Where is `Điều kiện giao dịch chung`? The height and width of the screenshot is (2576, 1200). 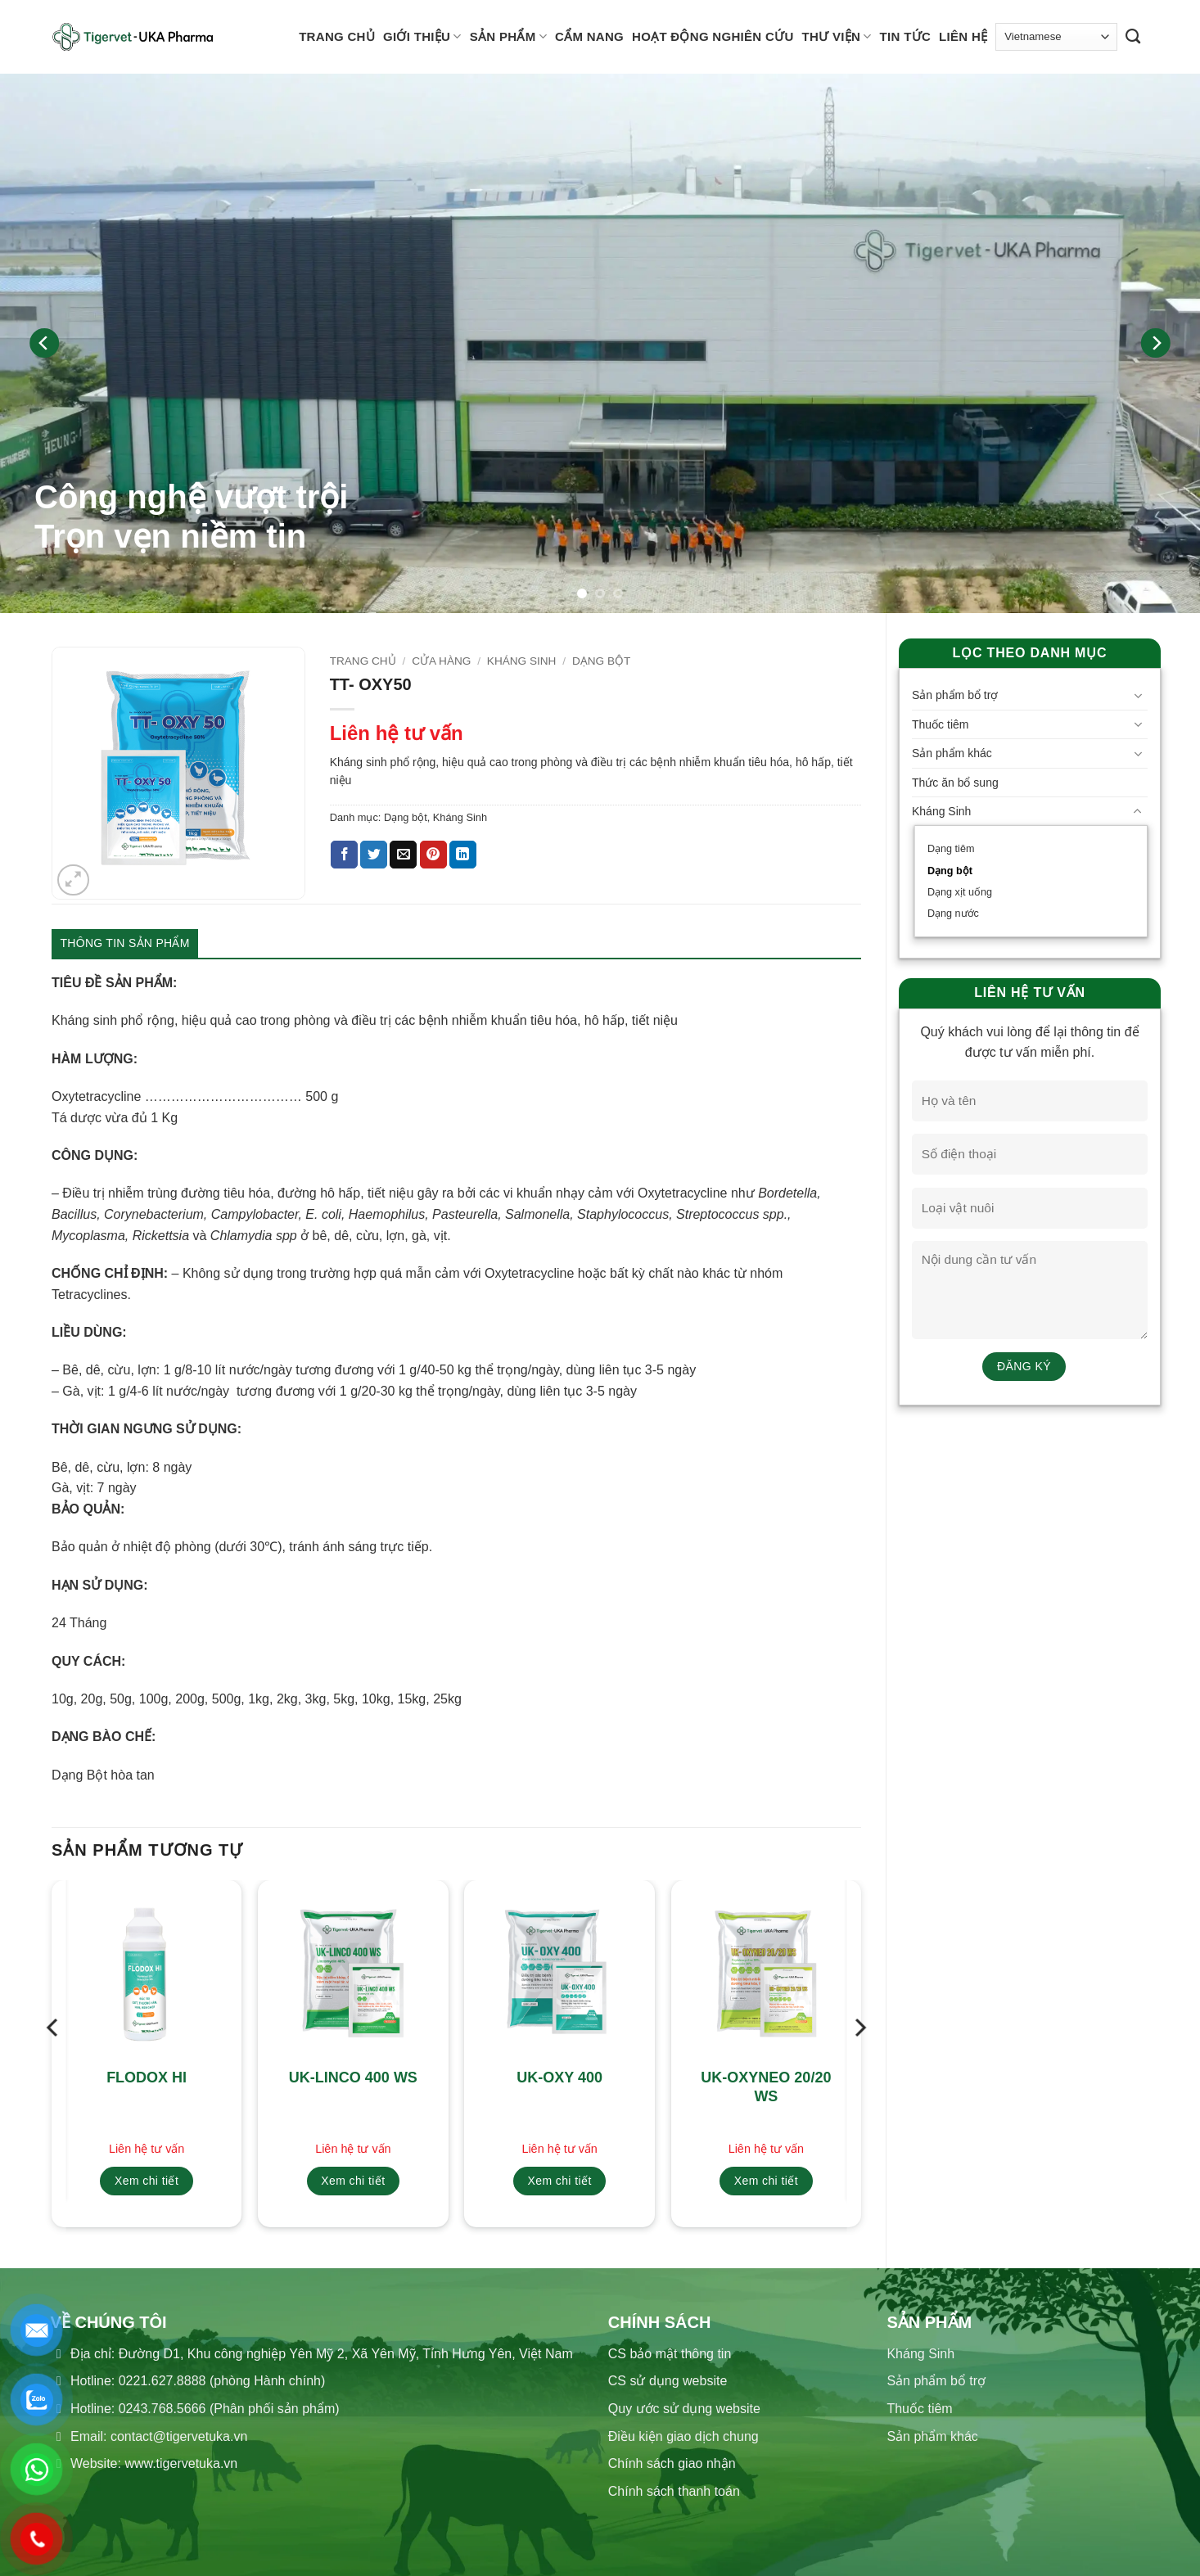 Điều kiện giao dịch chung is located at coordinates (683, 2436).